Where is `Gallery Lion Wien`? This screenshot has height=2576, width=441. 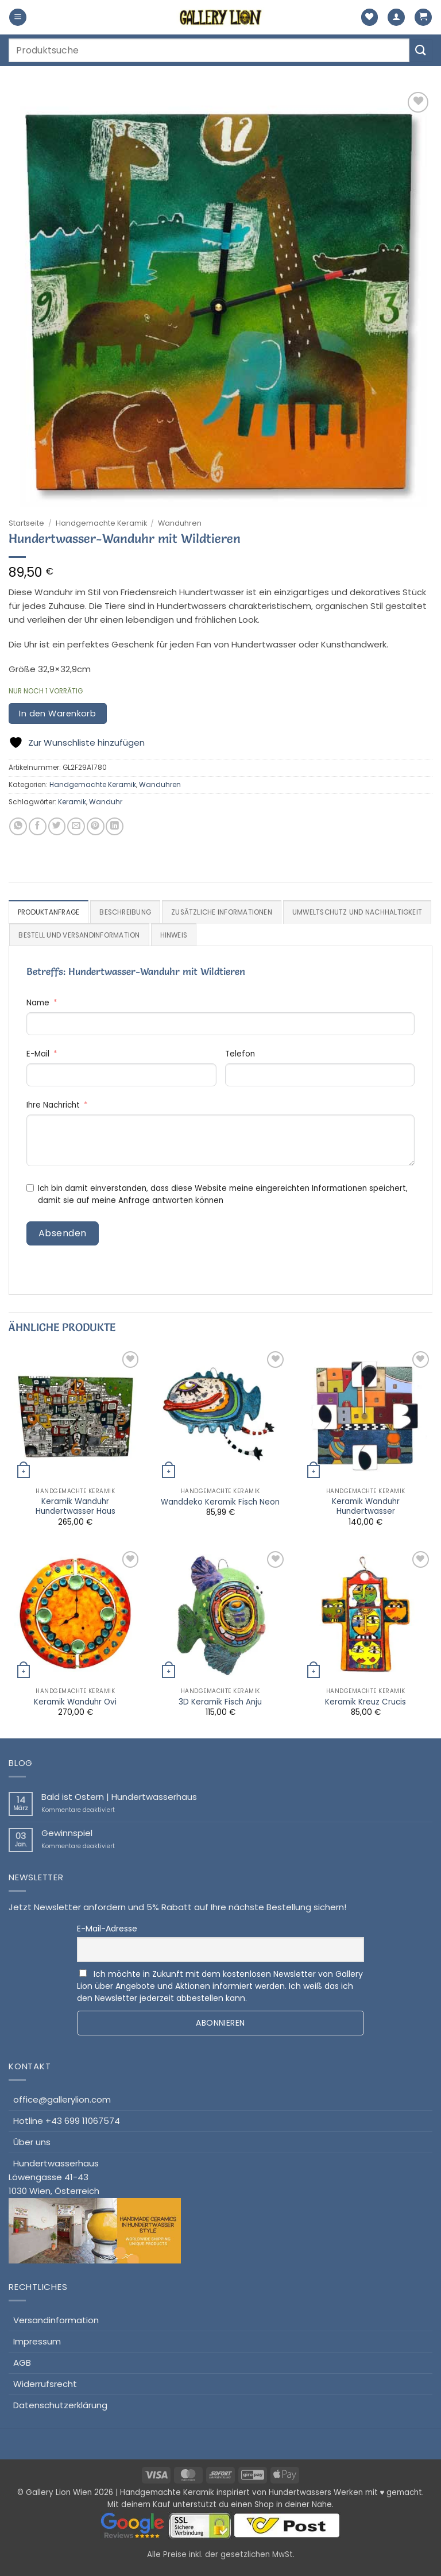 Gallery Lion Wien is located at coordinates (59, 2493).